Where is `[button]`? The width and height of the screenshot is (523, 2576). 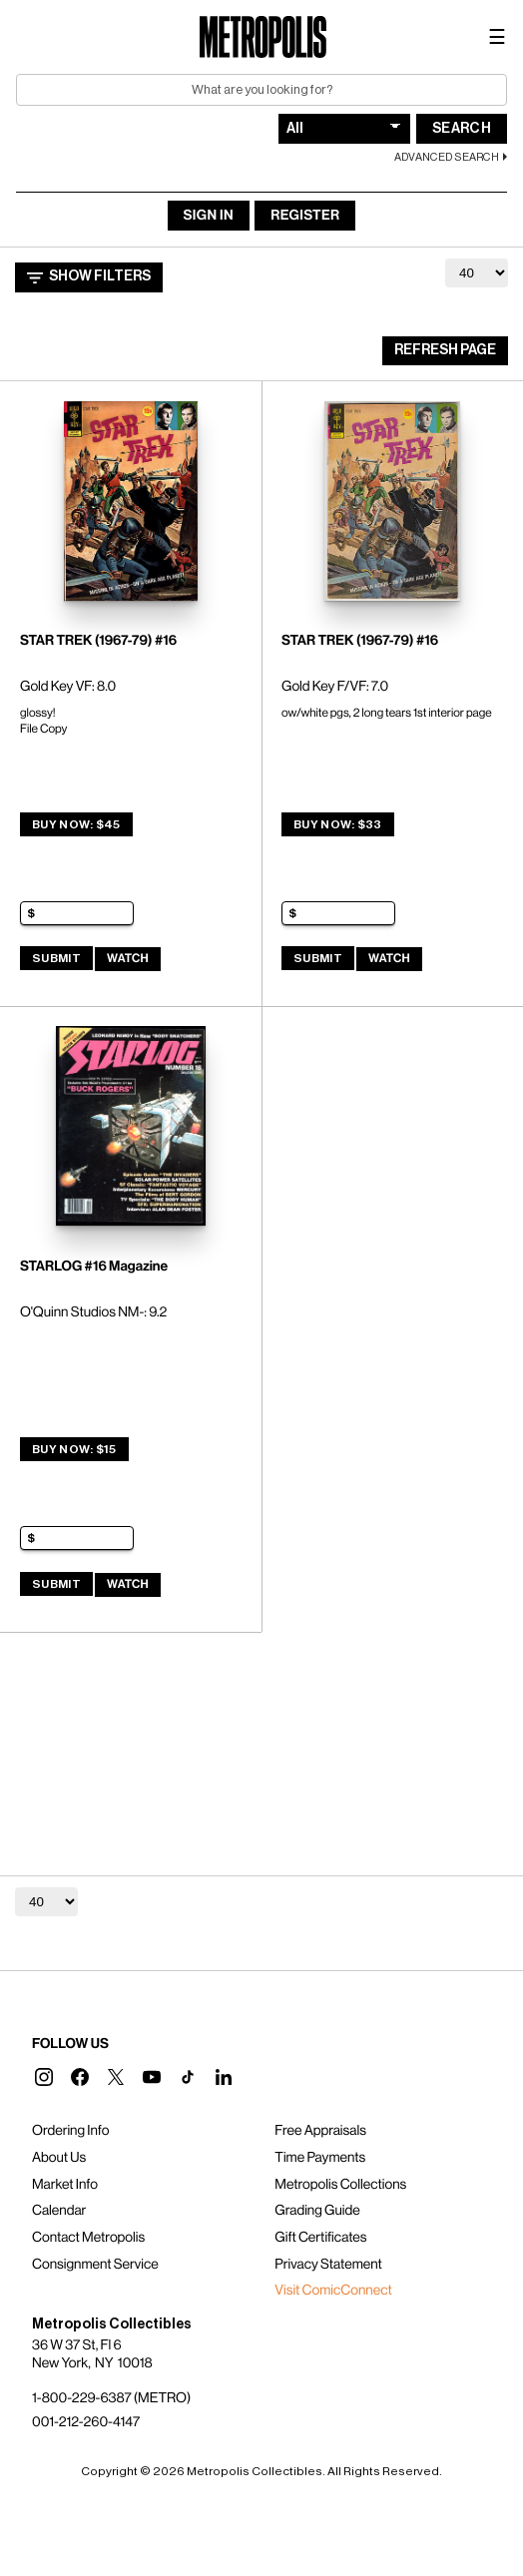 [button] is located at coordinates (44, 2077).